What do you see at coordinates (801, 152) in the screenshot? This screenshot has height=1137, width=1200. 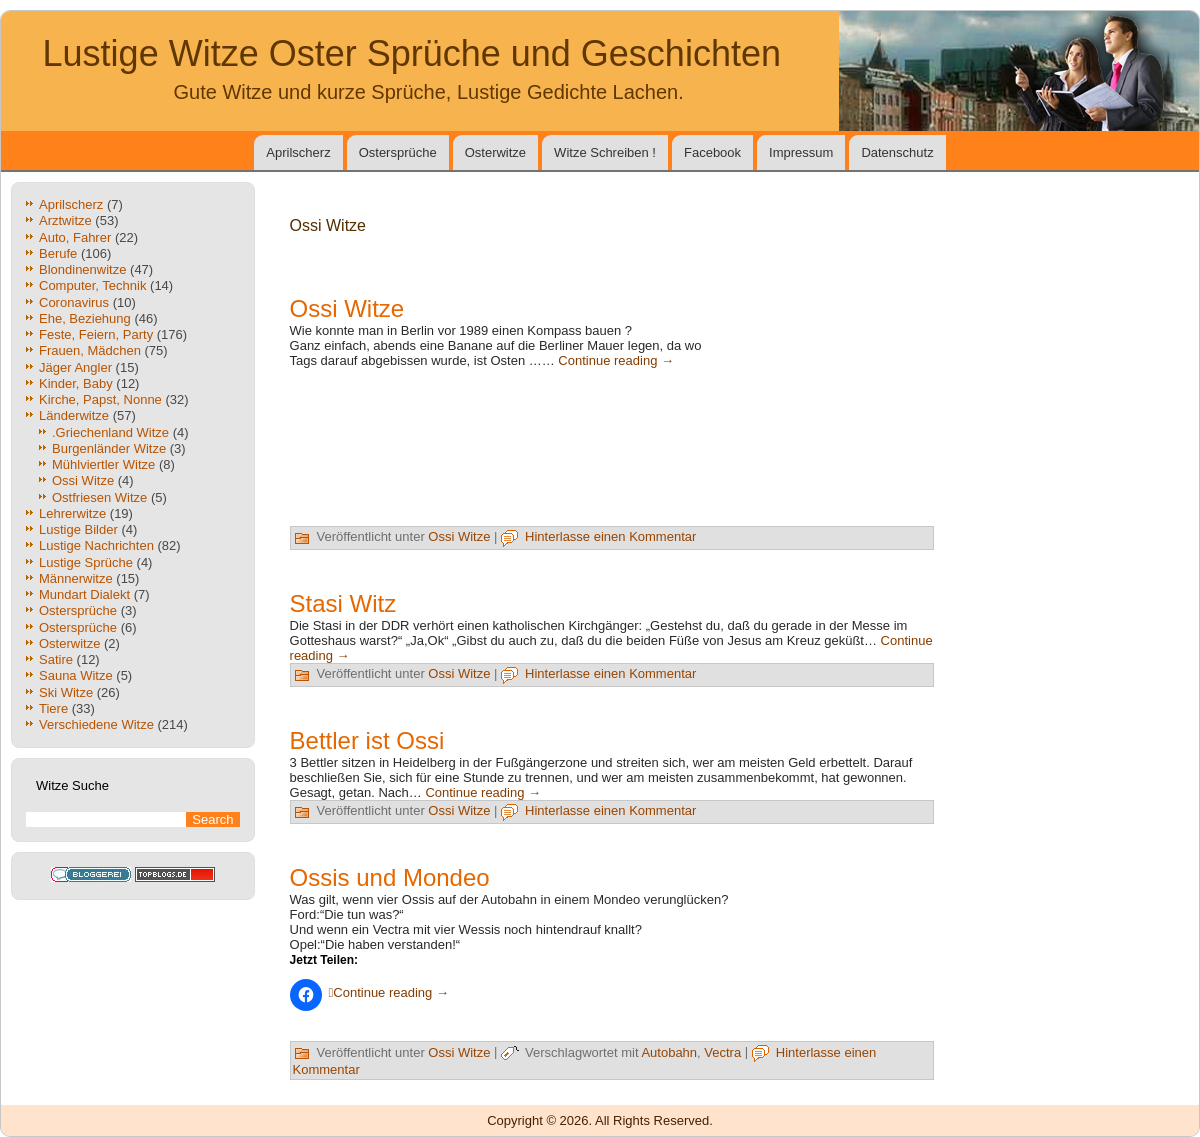 I see `Impressum` at bounding box center [801, 152].